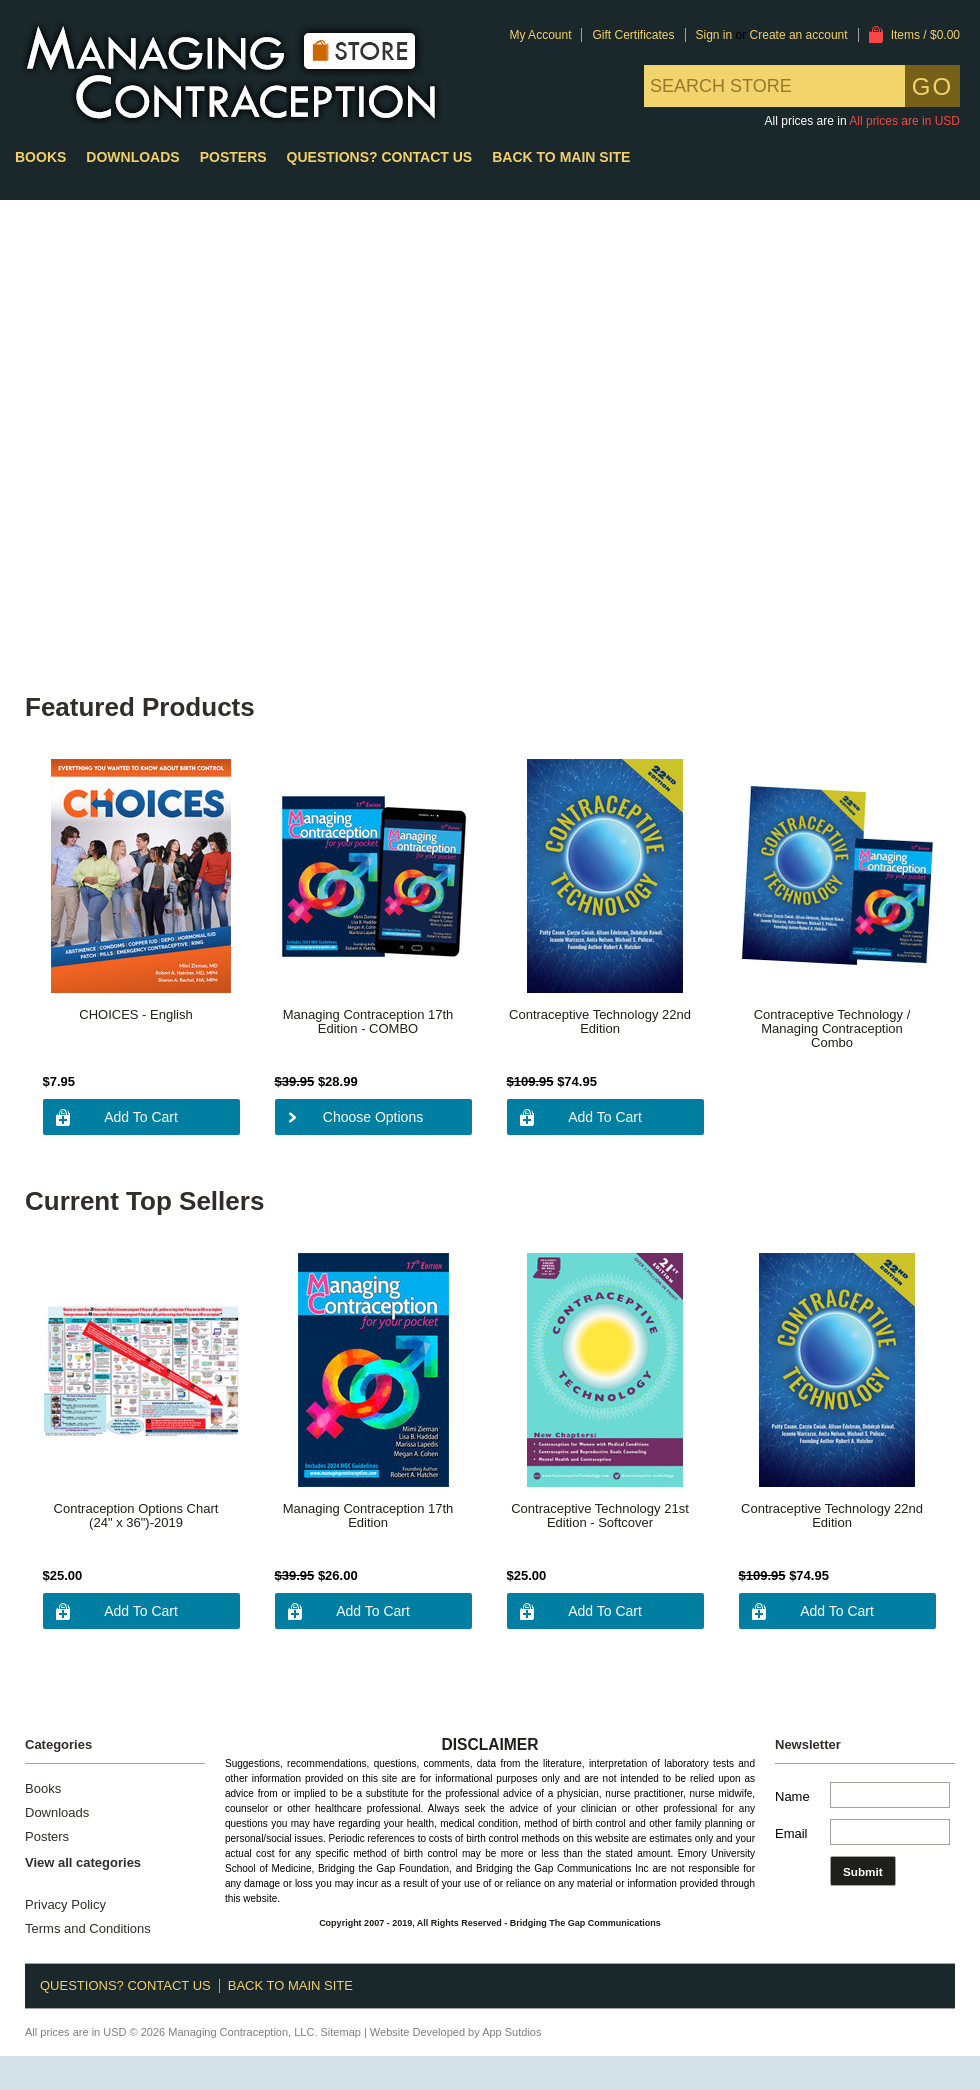 The width and height of the screenshot is (980, 2090). Describe the element at coordinates (141, 1117) in the screenshot. I see `Add To Cart` at that location.